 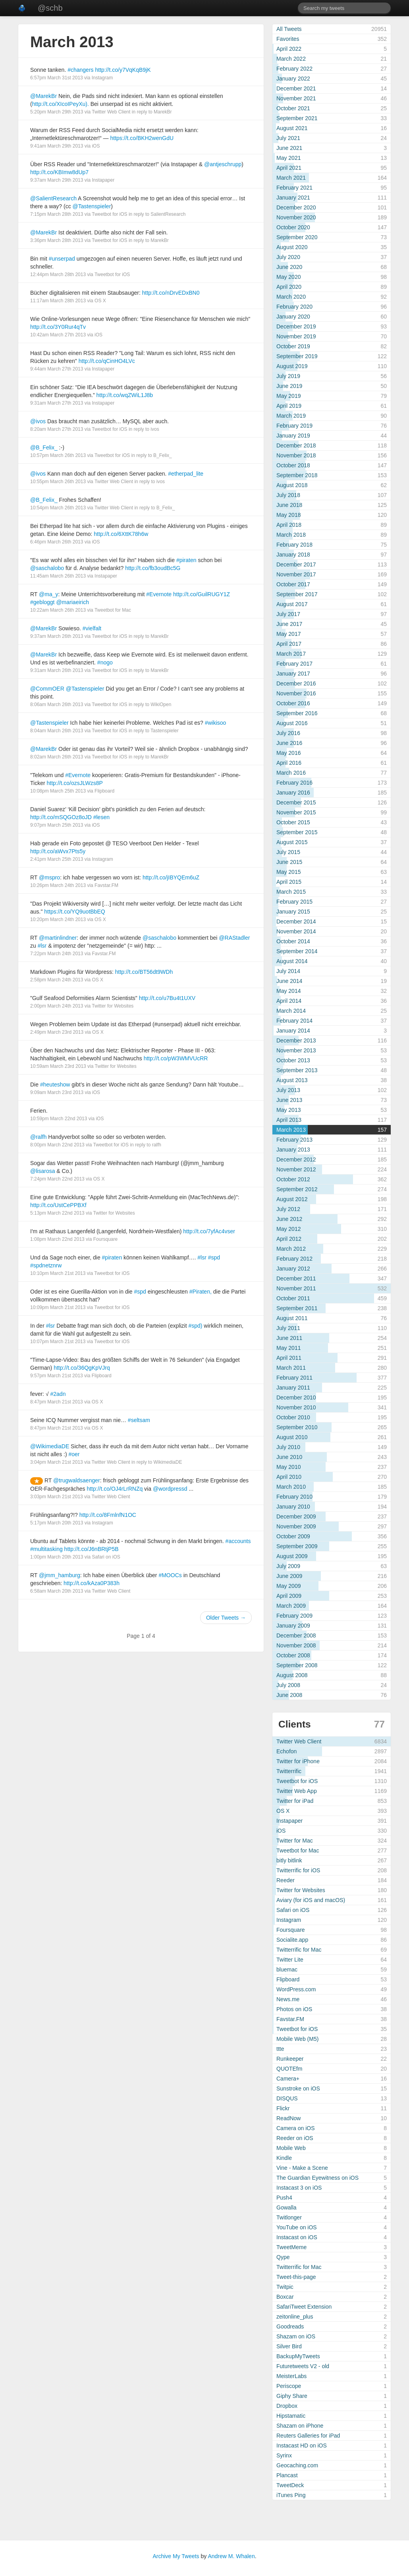 I want to click on @jmm_hamburg, so click(x=59, y=1575).